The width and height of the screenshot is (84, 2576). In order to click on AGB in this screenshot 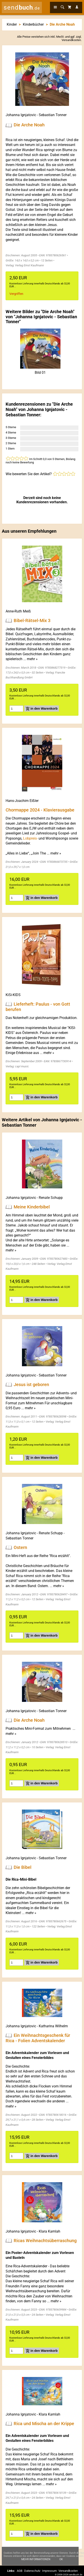, I will do `click(19, 2570)`.